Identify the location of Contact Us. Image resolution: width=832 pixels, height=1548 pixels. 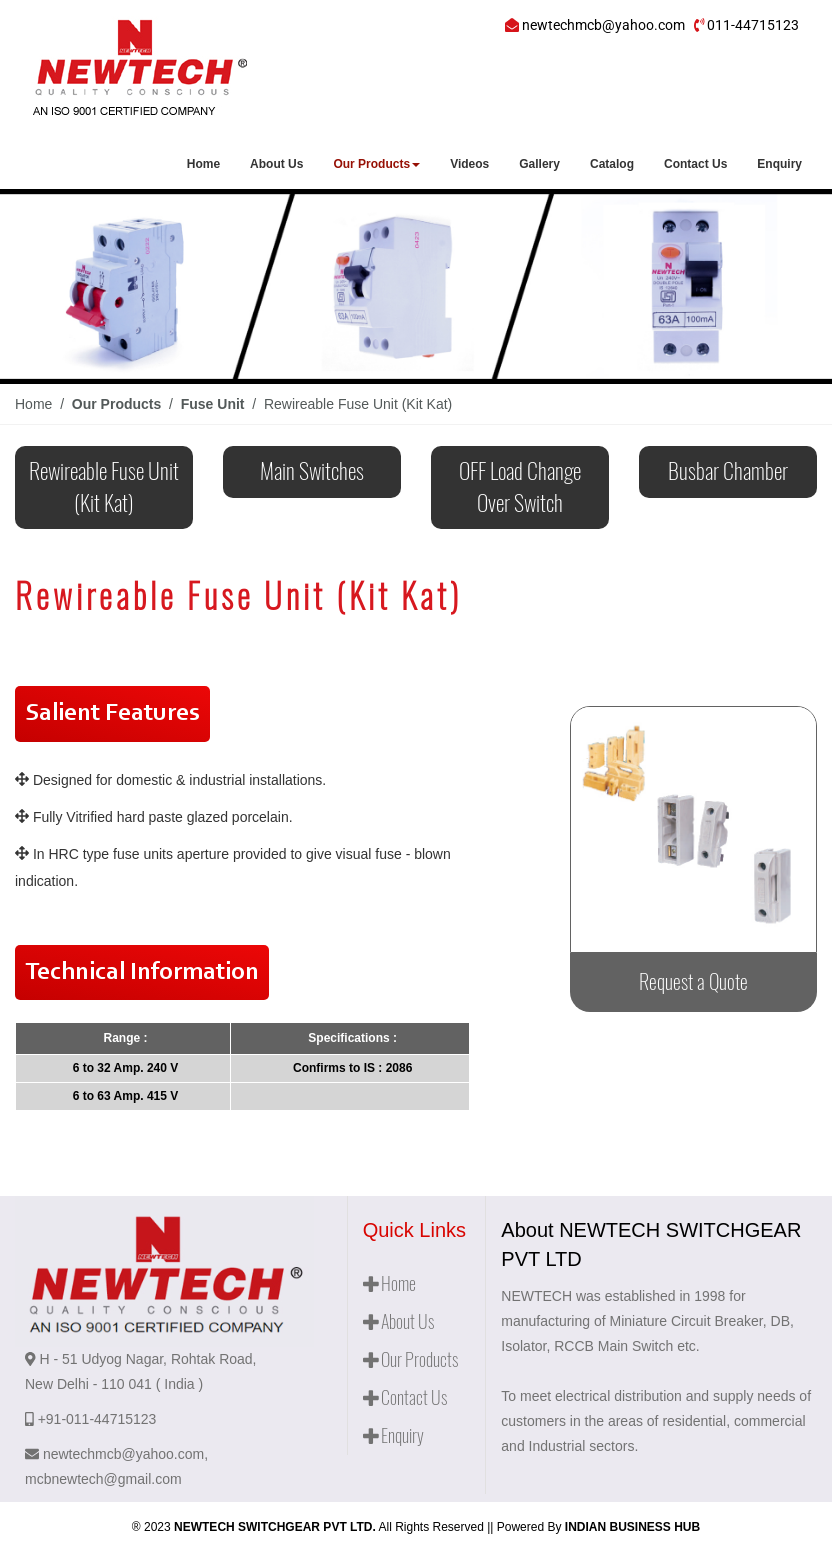
(695, 164).